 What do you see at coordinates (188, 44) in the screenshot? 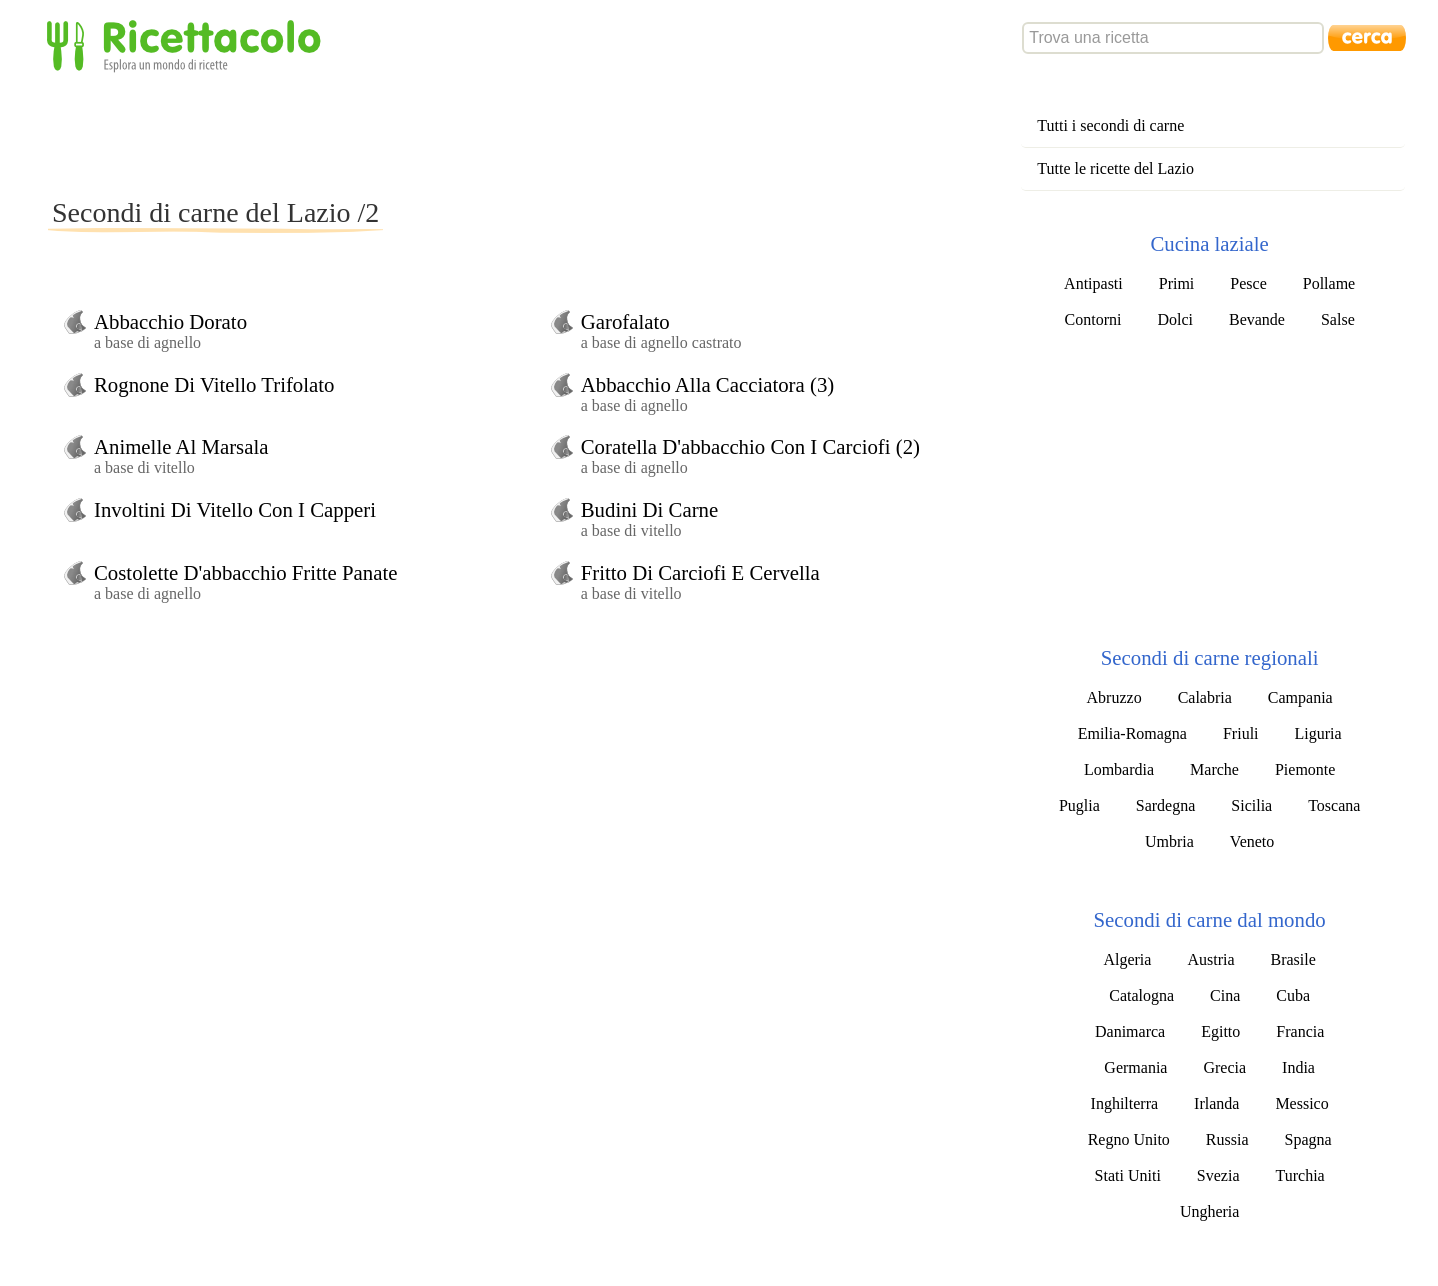
I see `Ricettacolo - Esplora un mondo di ricette` at bounding box center [188, 44].